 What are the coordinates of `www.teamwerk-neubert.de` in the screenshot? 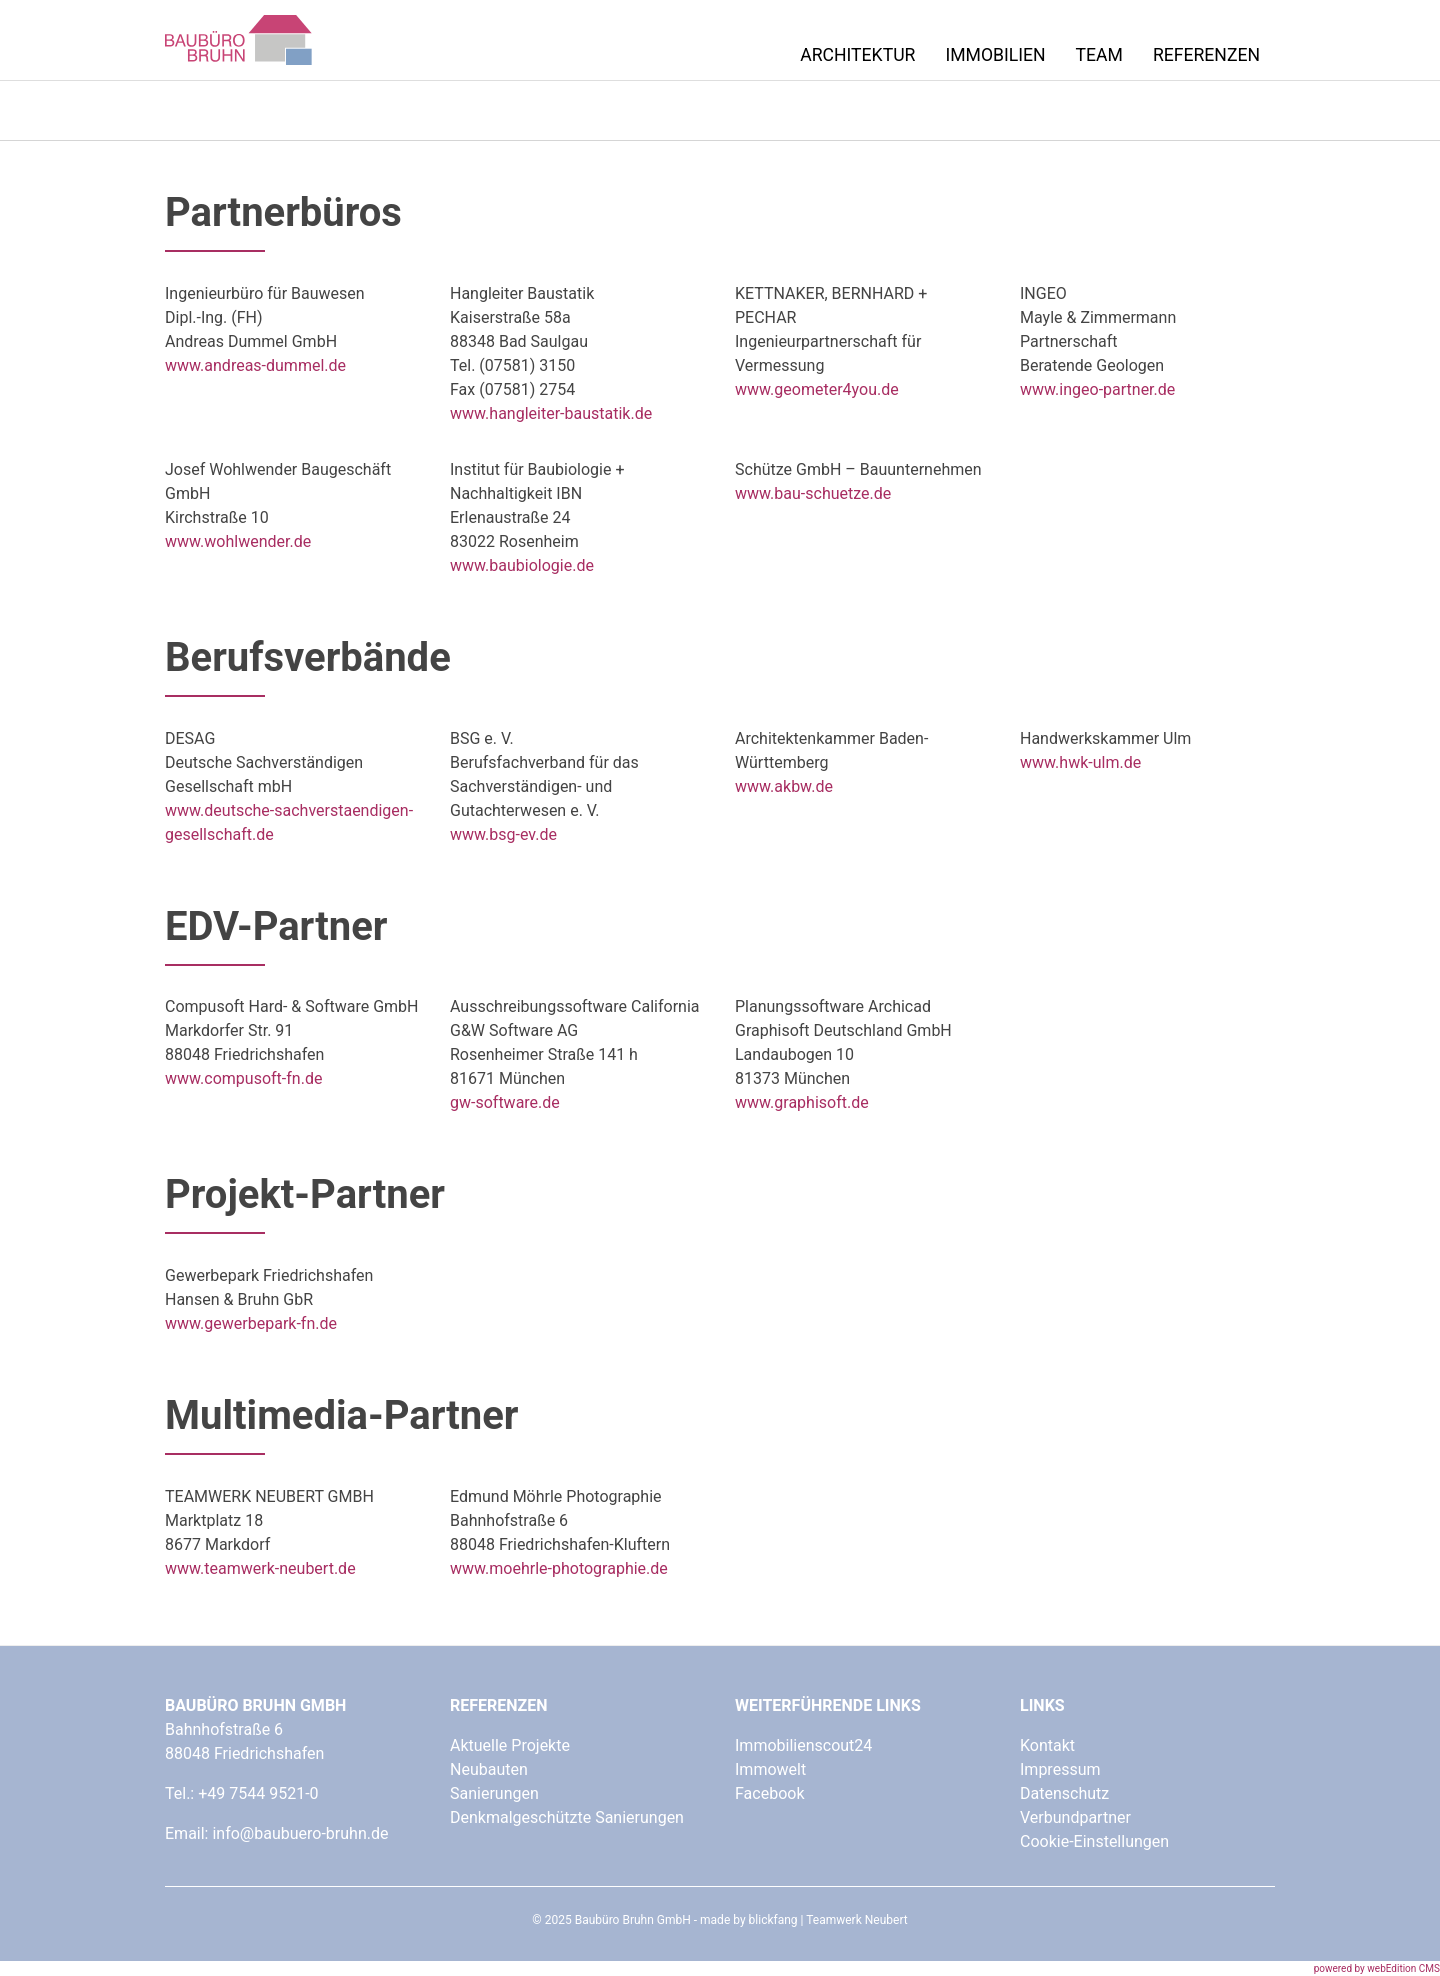 It's located at (260, 1568).